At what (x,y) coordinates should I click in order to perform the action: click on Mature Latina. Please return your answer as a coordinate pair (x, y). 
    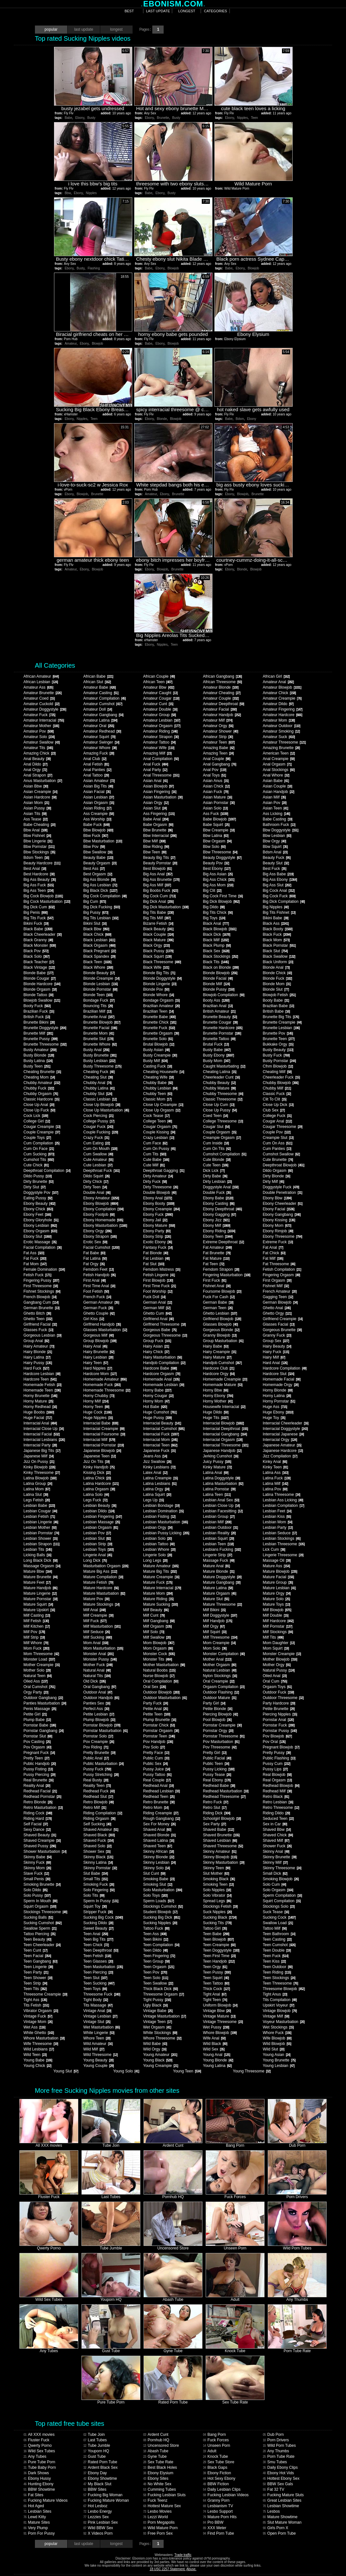
    Looking at the image, I should click on (217, 1588).